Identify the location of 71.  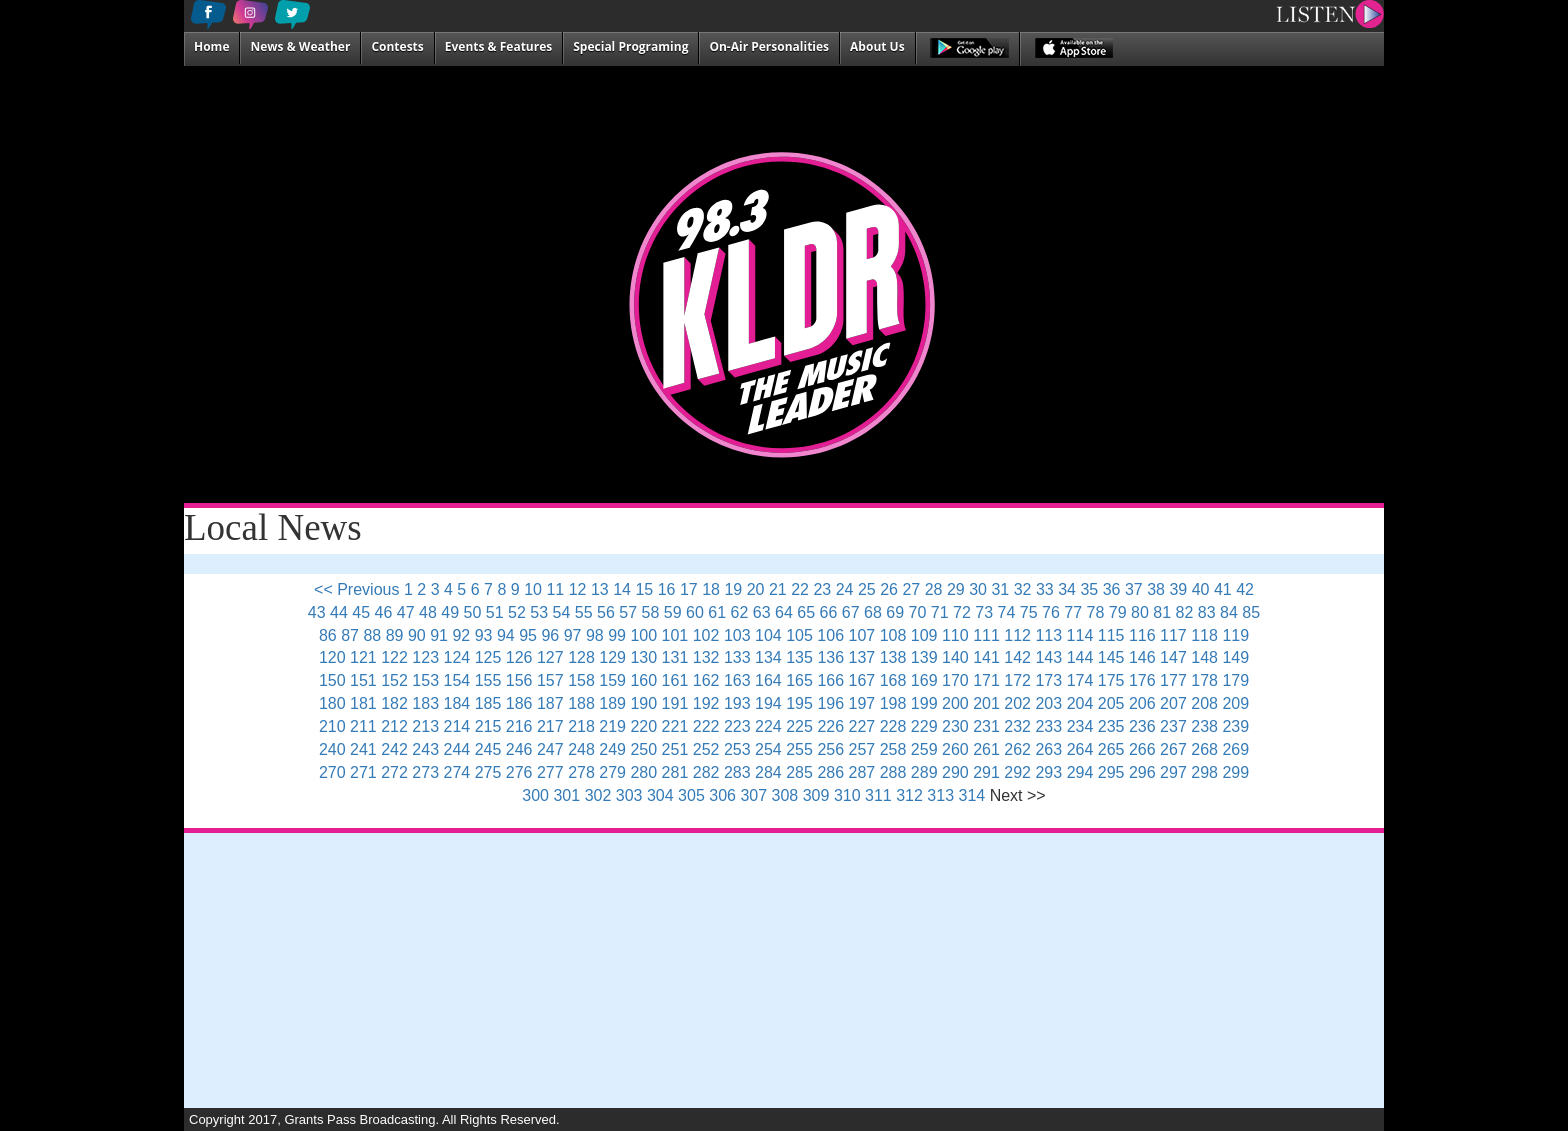
(940, 612).